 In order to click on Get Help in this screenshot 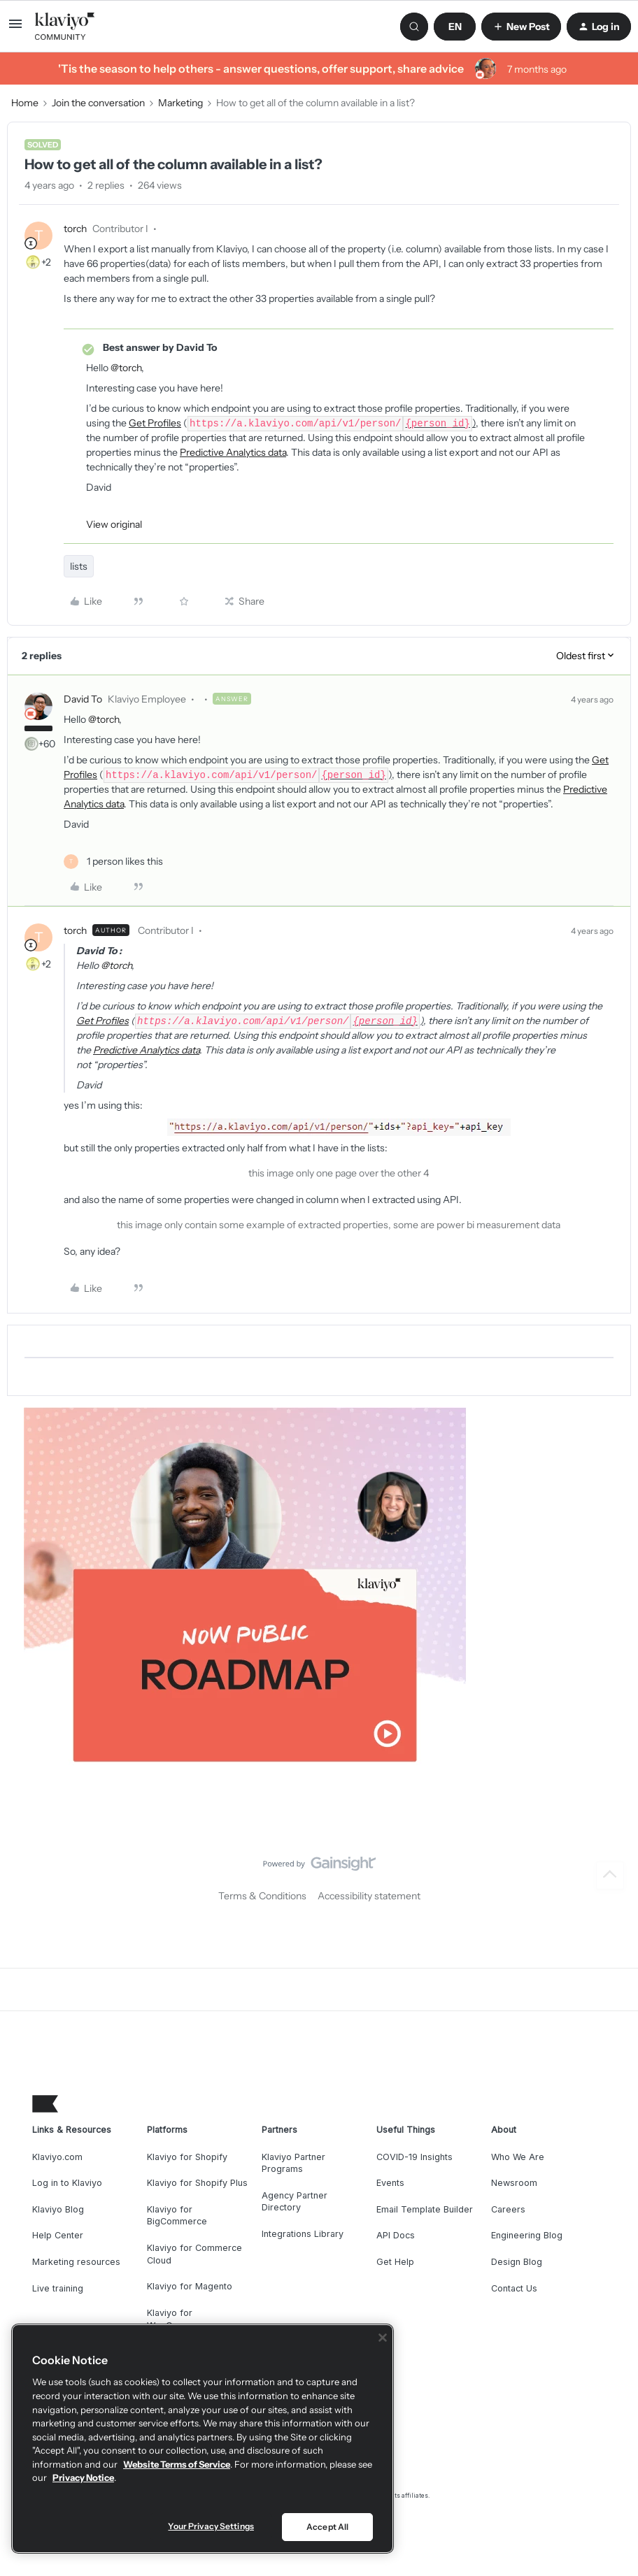, I will do `click(395, 2262)`.